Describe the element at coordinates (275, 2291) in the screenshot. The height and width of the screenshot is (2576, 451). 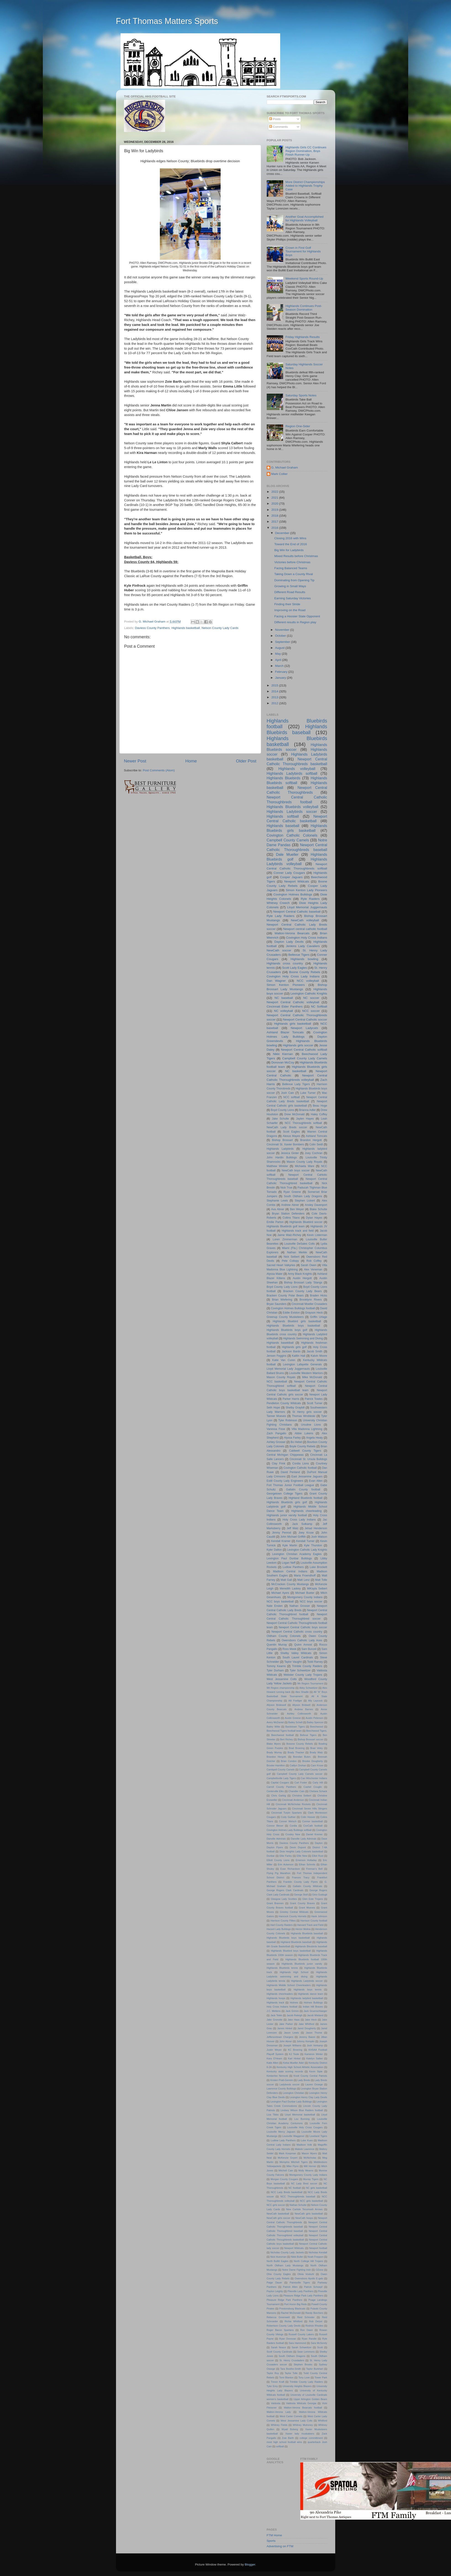
I see `Payton Leighty` at that location.